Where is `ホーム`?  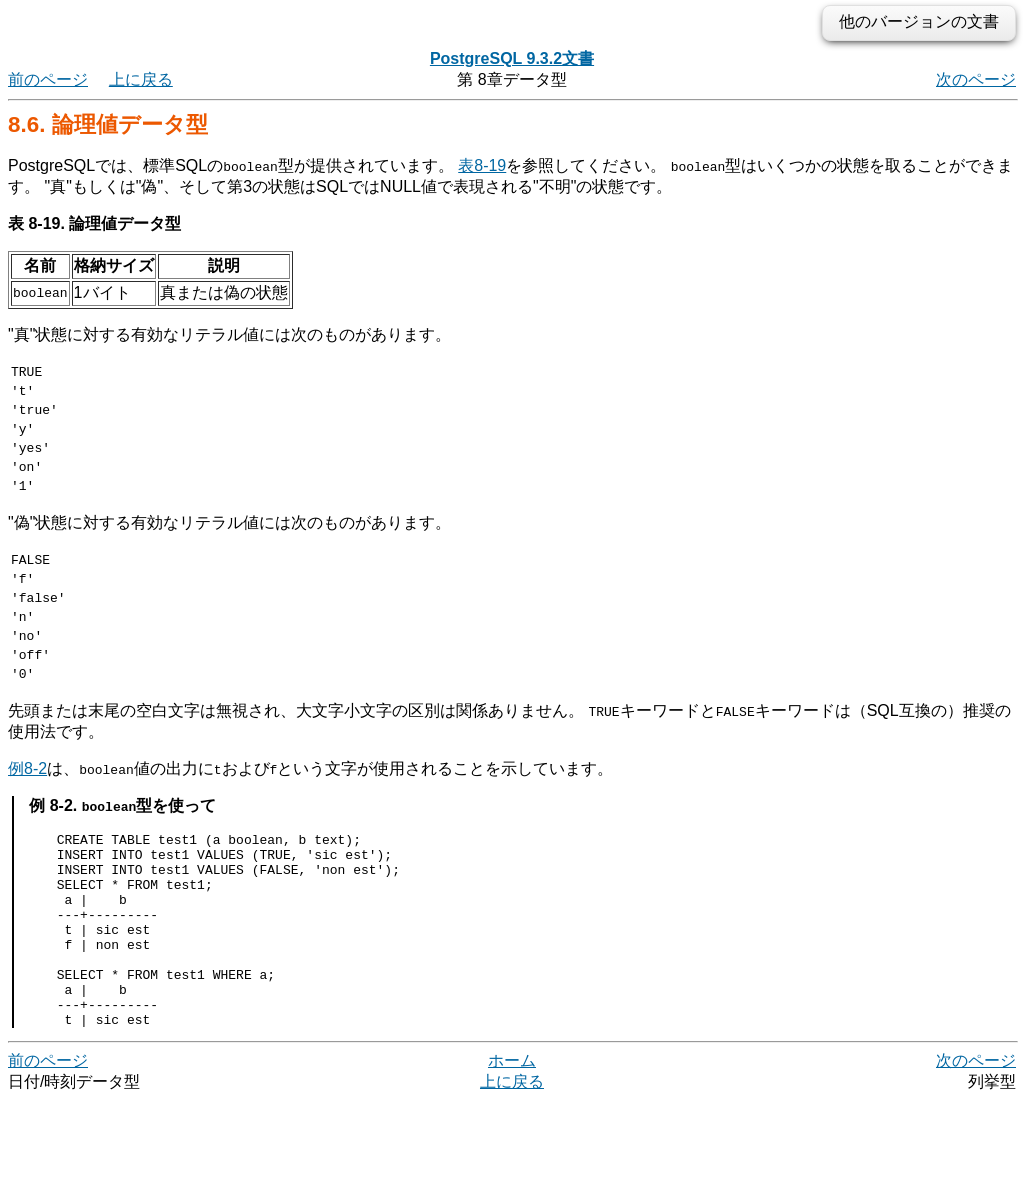
ホーム is located at coordinates (512, 1141).